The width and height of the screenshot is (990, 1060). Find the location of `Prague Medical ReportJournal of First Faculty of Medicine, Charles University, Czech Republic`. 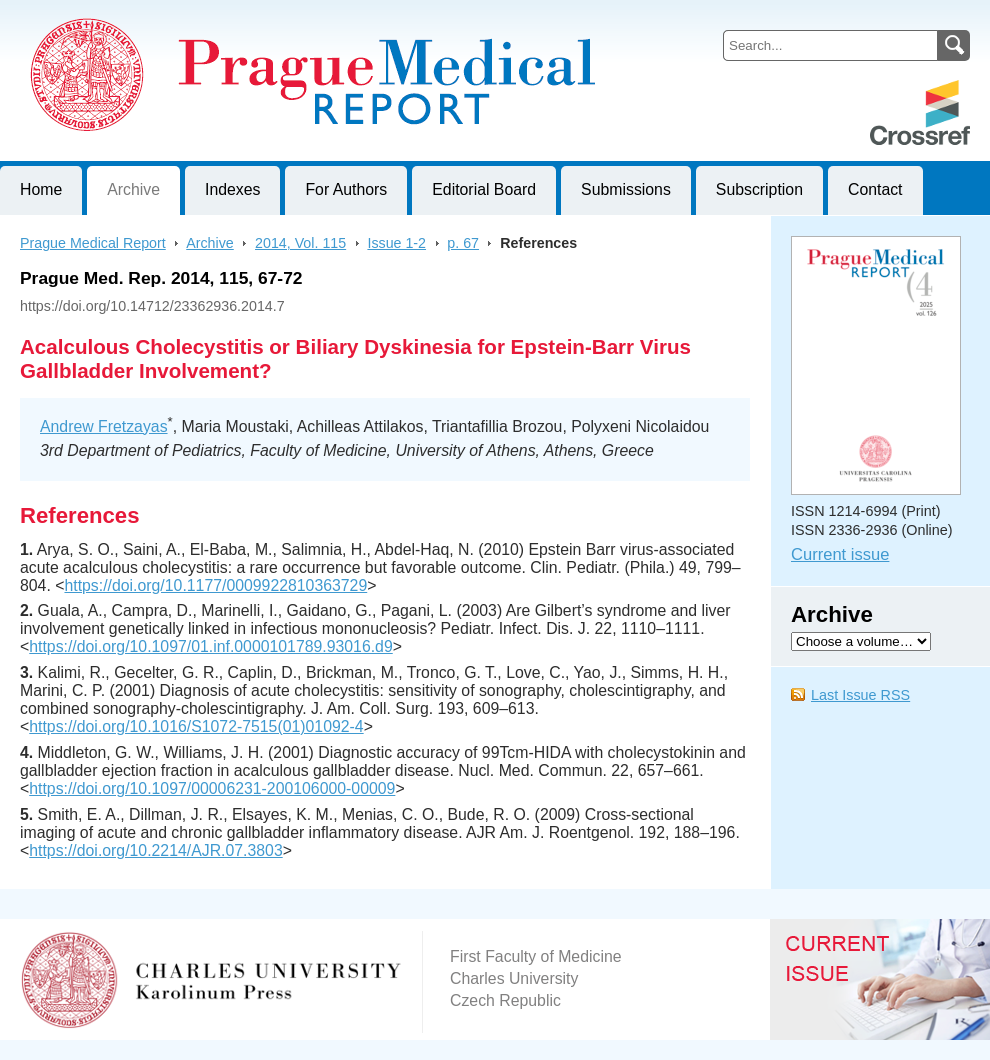

Prague Medical ReportJournal of First Faculty of Medicine, Charles University, Czech Republic is located at coordinates (245, 16).